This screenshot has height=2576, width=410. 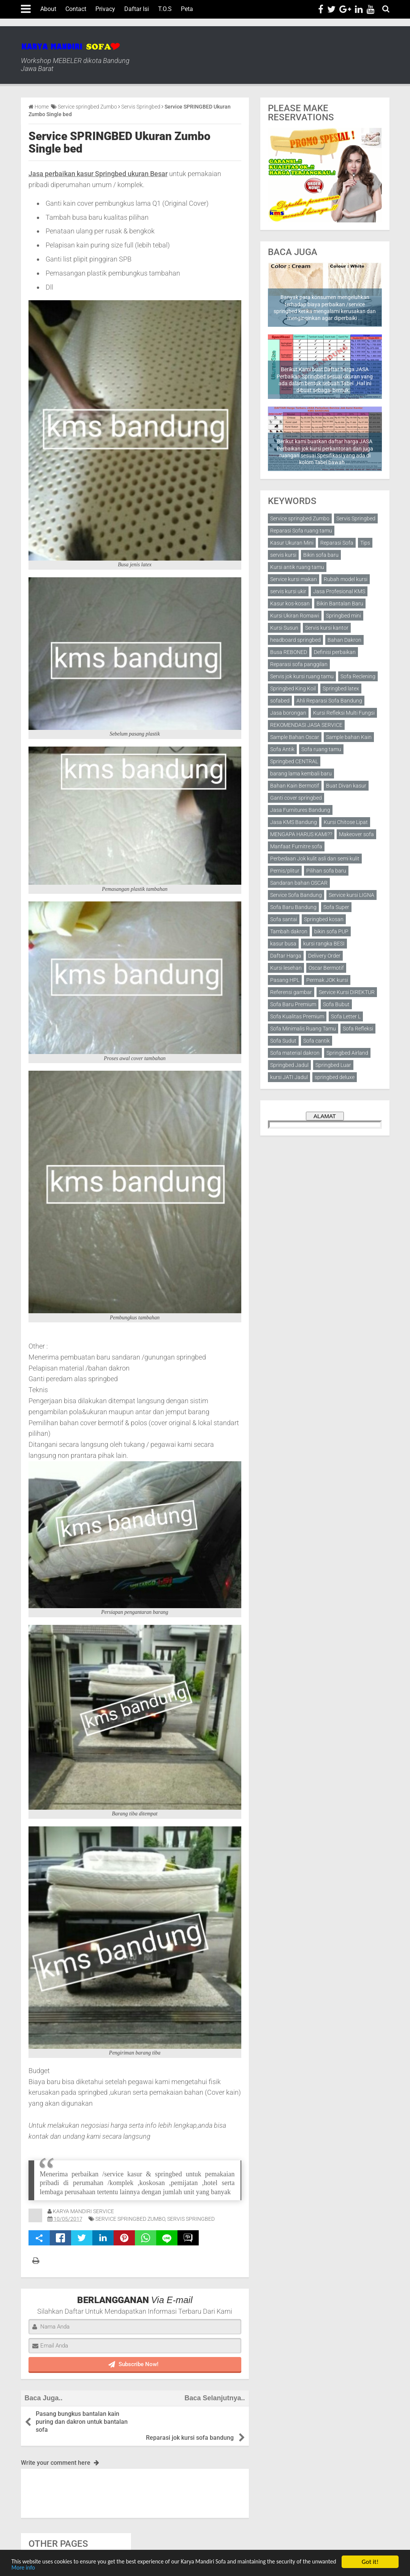 I want to click on Reparasi Sofa ruang tamu, so click(x=301, y=531).